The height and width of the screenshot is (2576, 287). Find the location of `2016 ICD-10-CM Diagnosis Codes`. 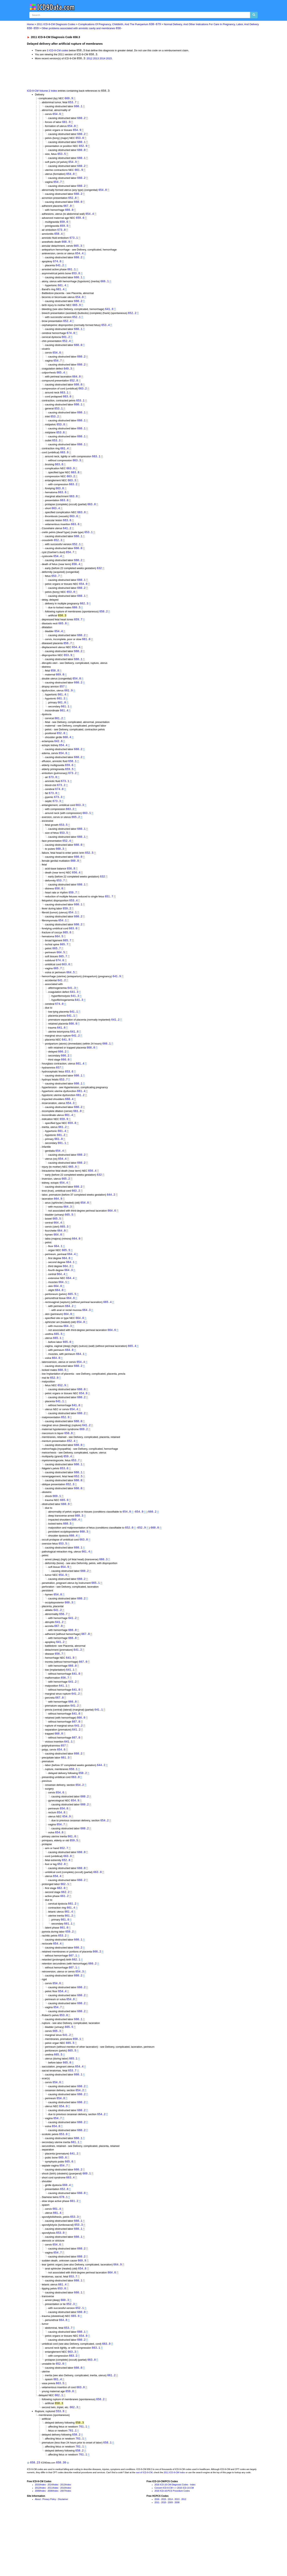

2016 ICD-10-CM Diagnosis Codes is located at coordinates (171, 2546).